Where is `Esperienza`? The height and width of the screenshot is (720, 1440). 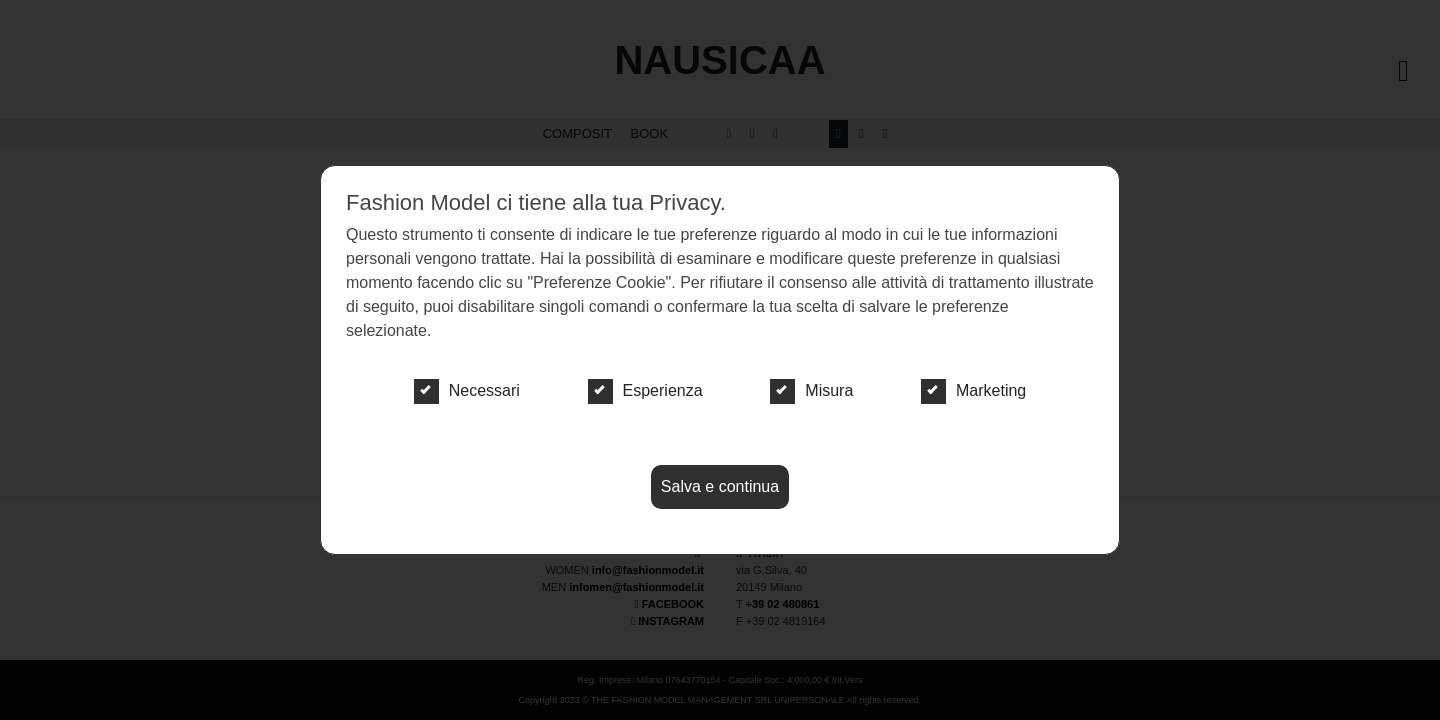
Esperienza is located at coordinates (645, 391).